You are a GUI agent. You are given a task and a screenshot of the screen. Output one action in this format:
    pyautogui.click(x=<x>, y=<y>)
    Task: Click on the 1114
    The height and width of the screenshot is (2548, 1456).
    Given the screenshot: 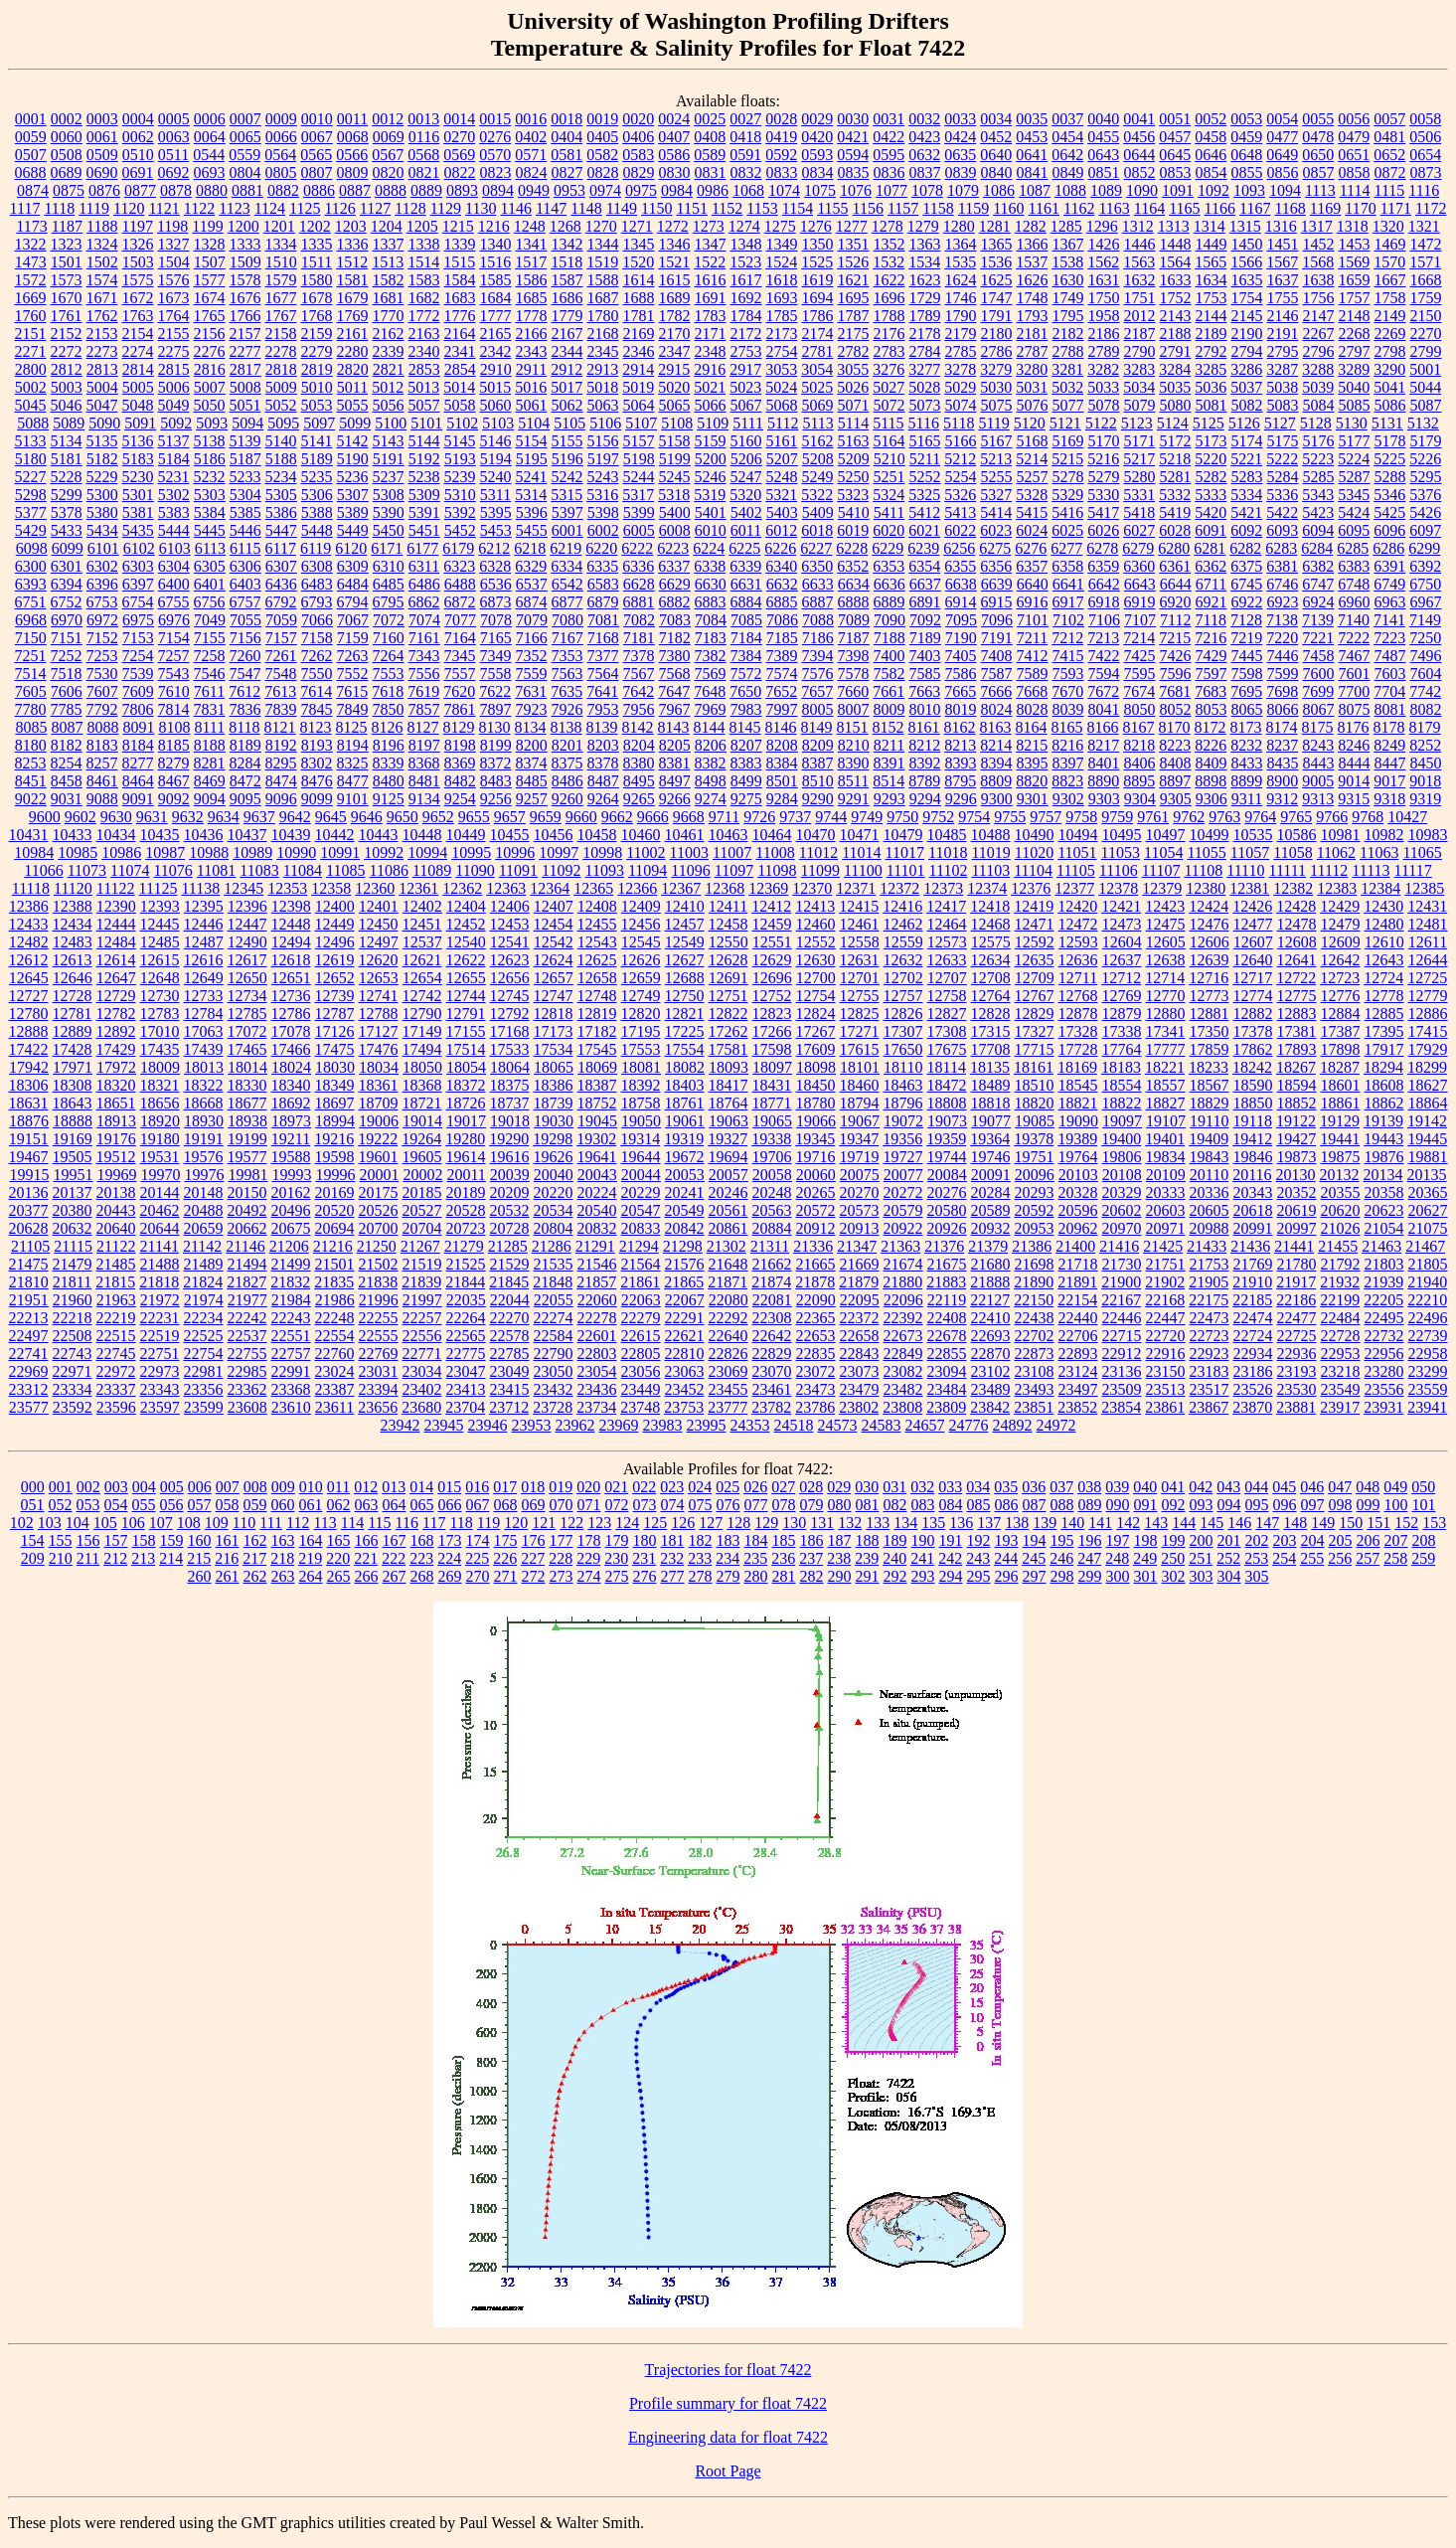 What is the action you would take?
    pyautogui.click(x=1355, y=190)
    